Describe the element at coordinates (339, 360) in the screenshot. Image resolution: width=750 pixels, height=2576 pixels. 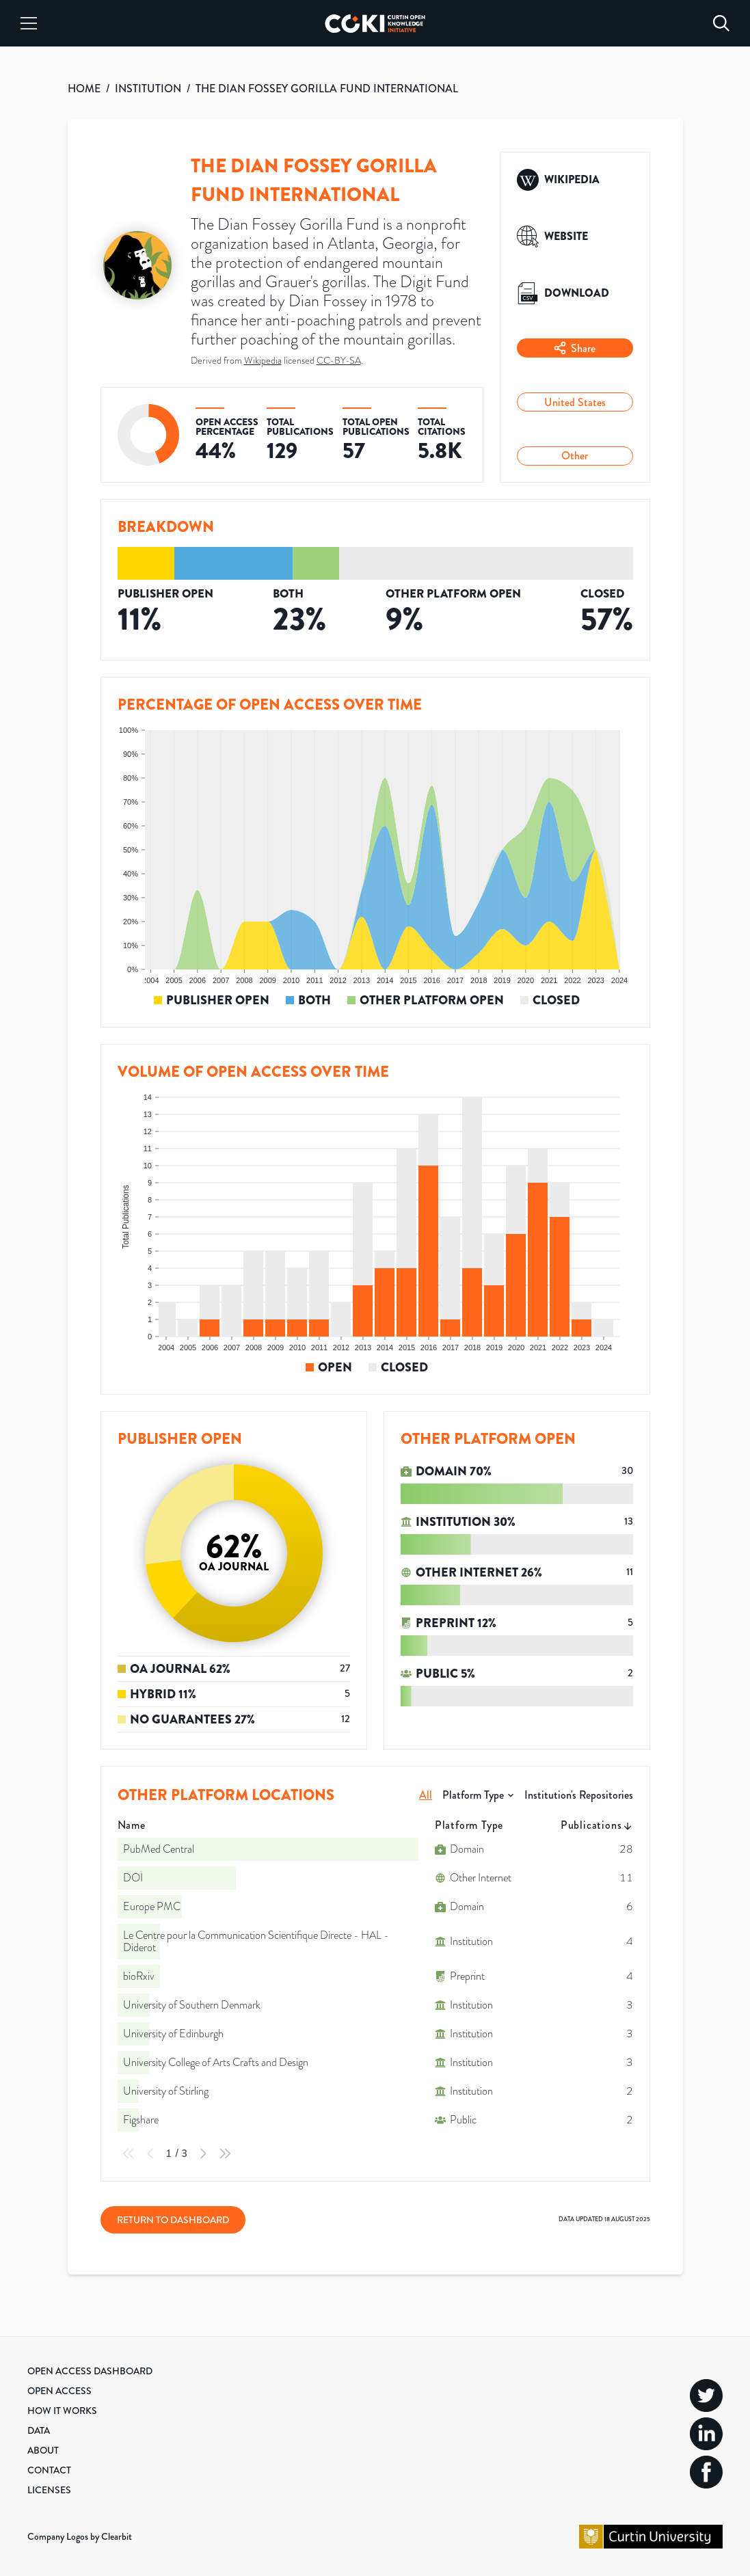
I see `CC-BY-SA` at that location.